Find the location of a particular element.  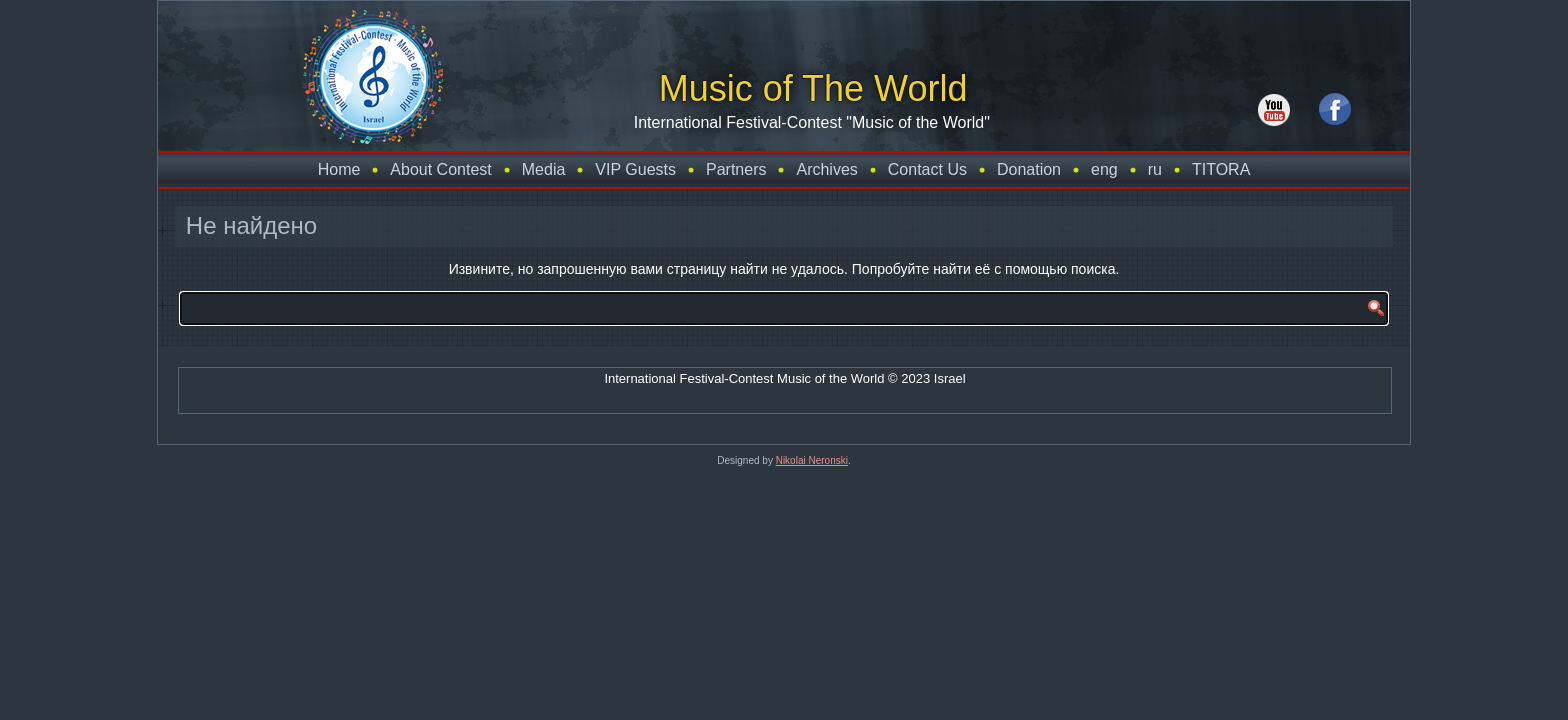

Music of The World is located at coordinates (795, 88).